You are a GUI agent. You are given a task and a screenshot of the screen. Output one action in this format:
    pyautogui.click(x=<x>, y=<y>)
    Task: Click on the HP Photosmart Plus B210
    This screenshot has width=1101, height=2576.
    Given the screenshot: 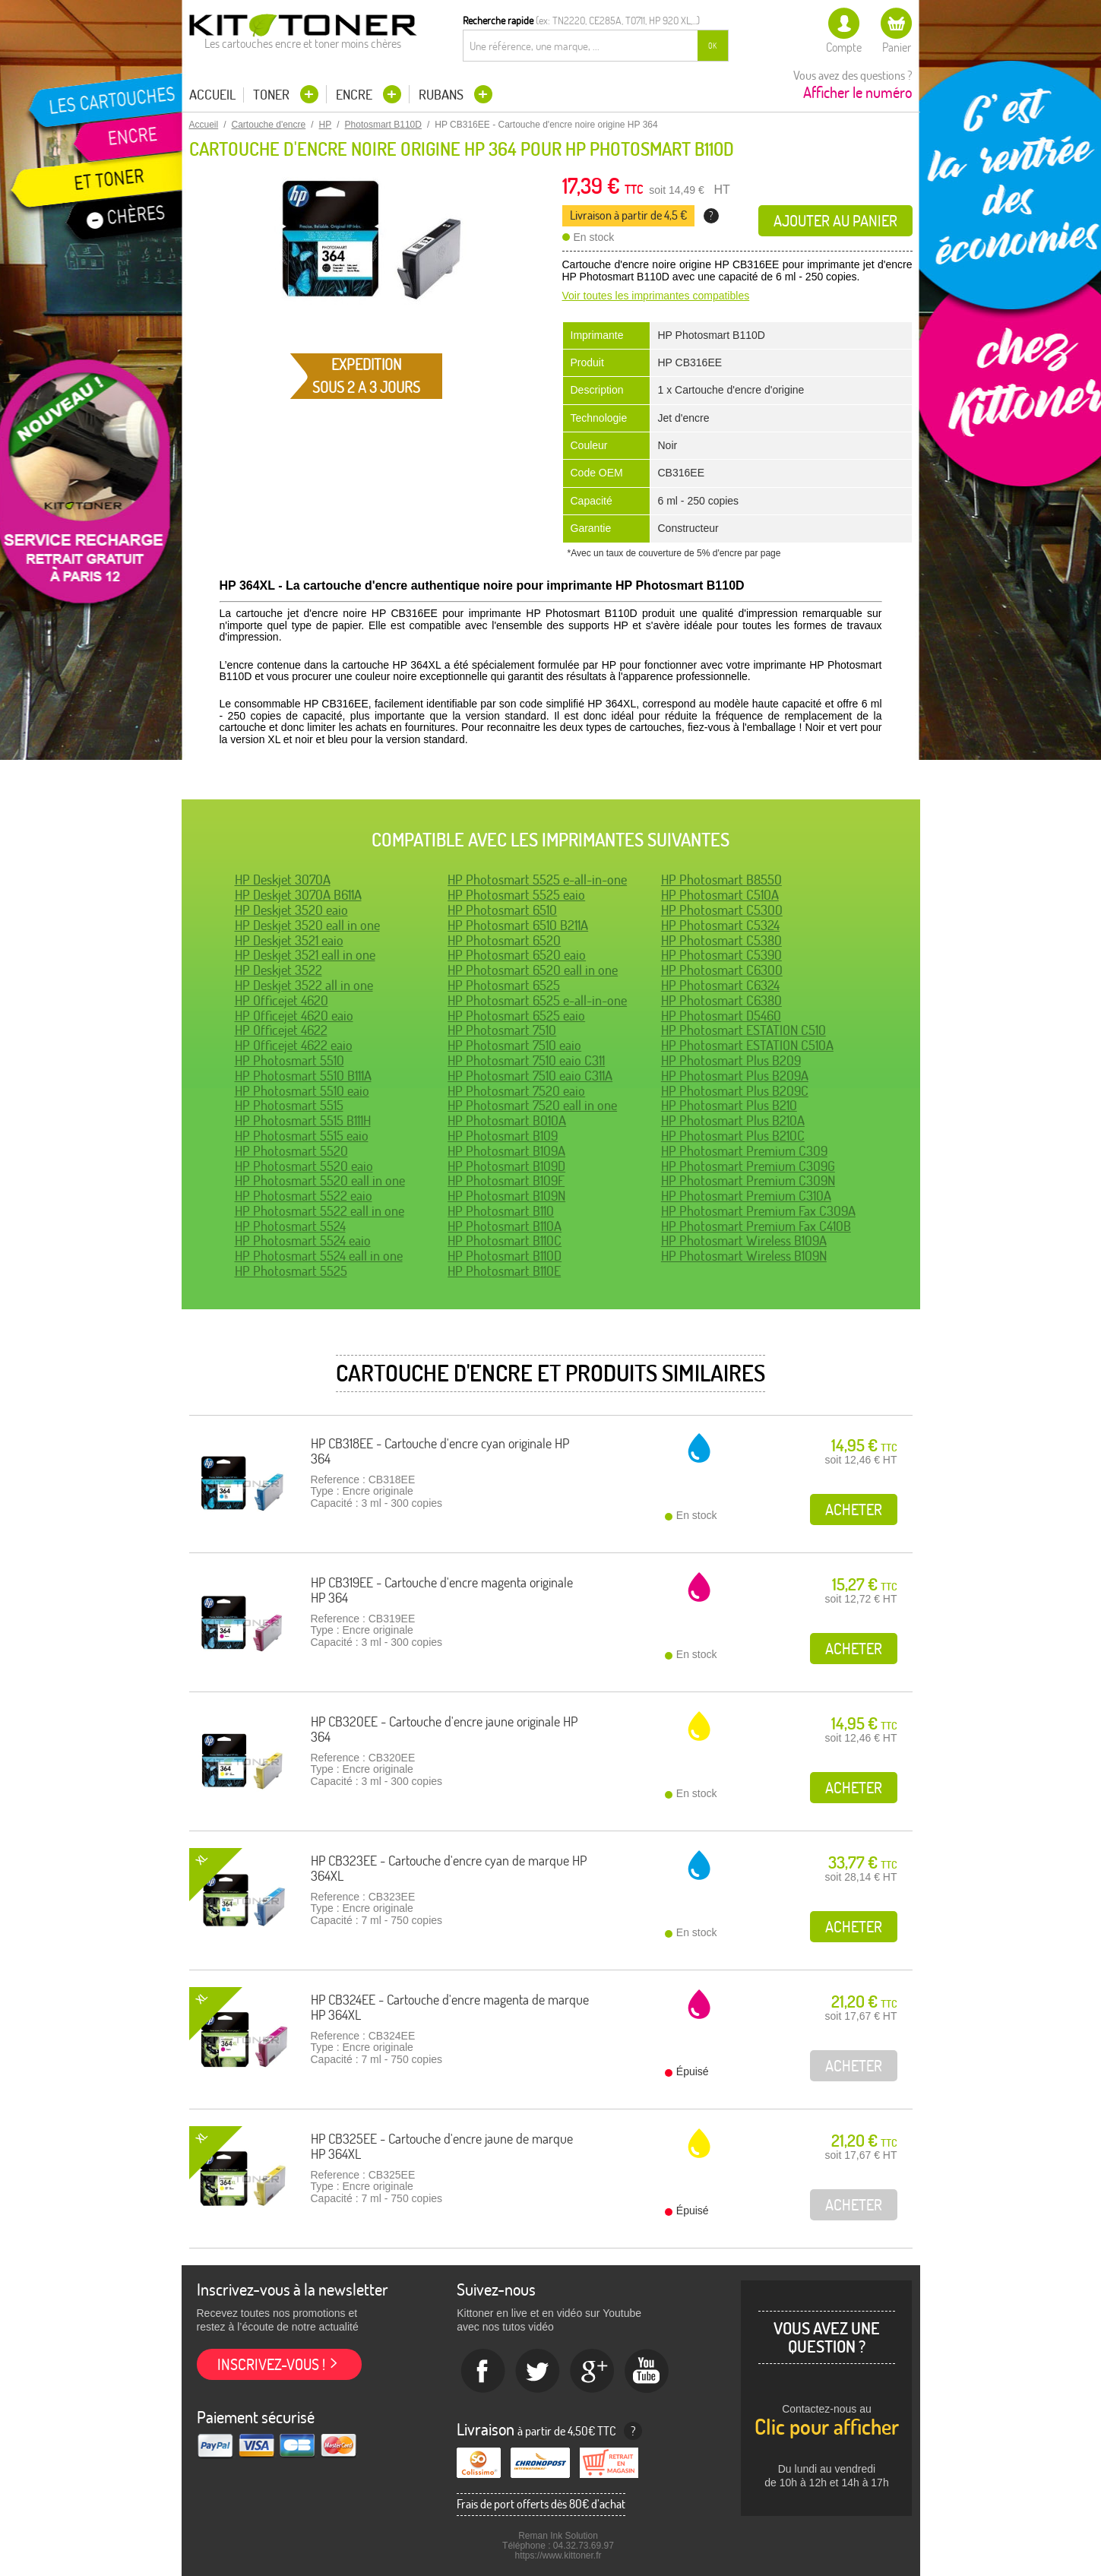 What is the action you would take?
    pyautogui.click(x=729, y=1105)
    